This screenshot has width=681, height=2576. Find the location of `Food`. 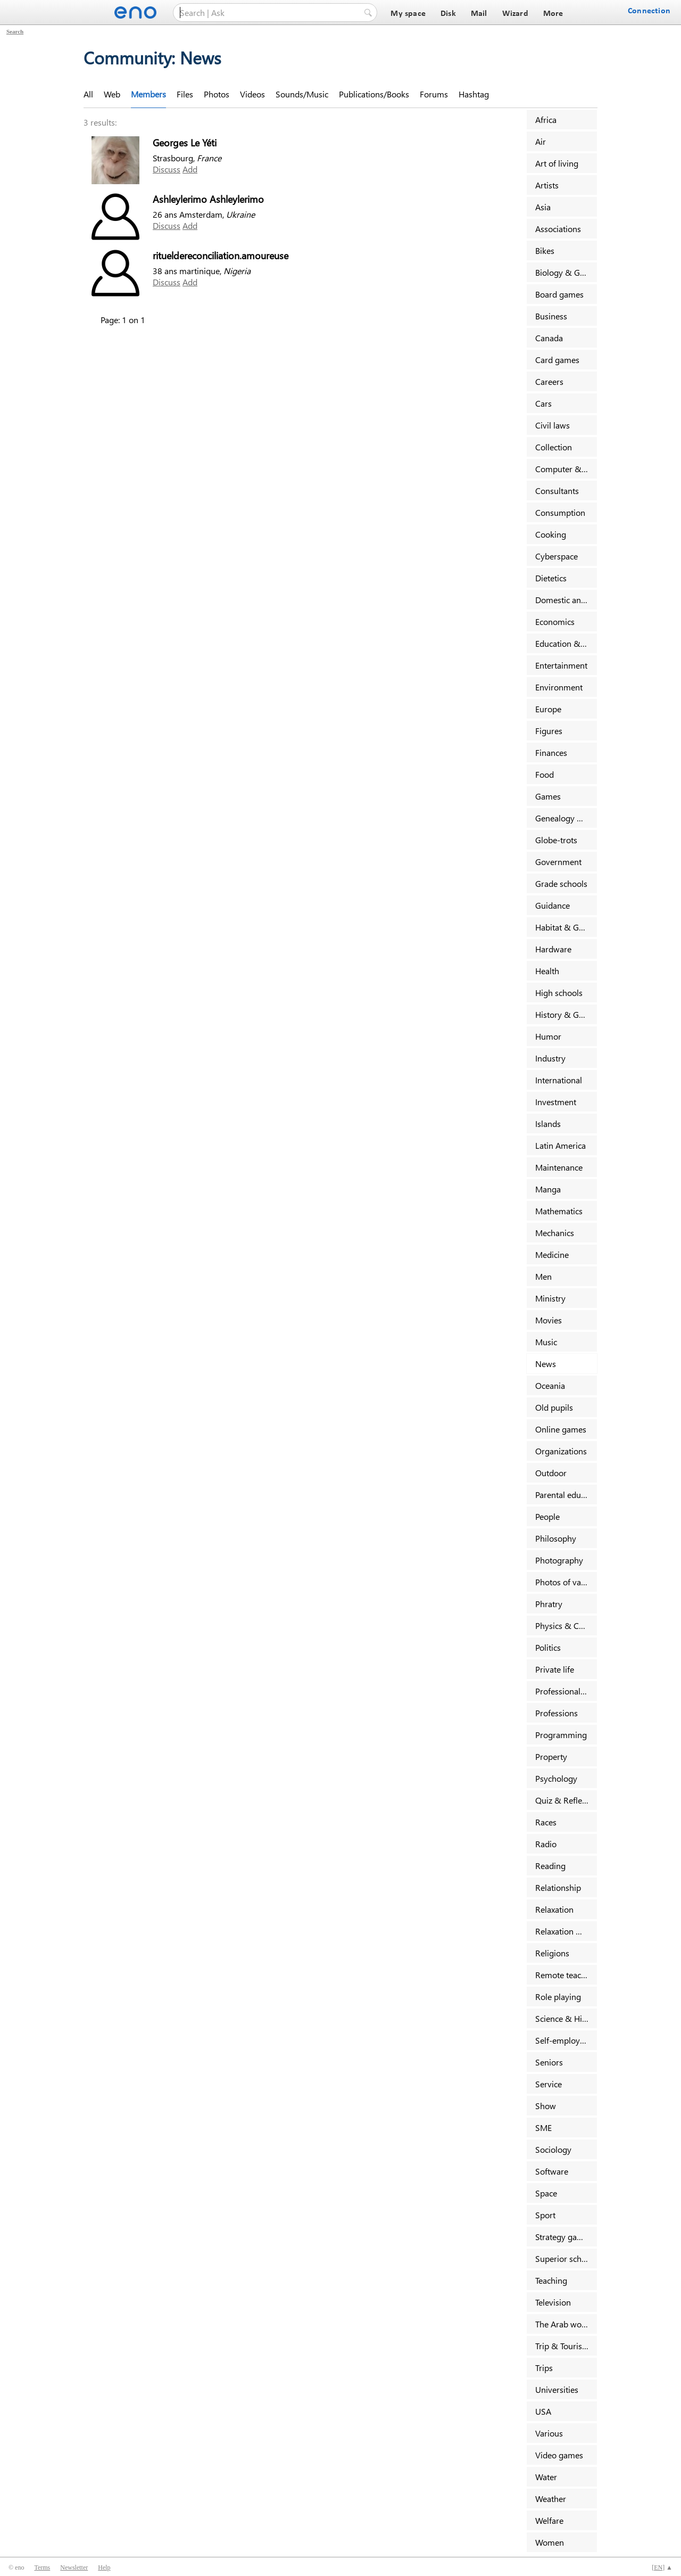

Food is located at coordinates (544, 774).